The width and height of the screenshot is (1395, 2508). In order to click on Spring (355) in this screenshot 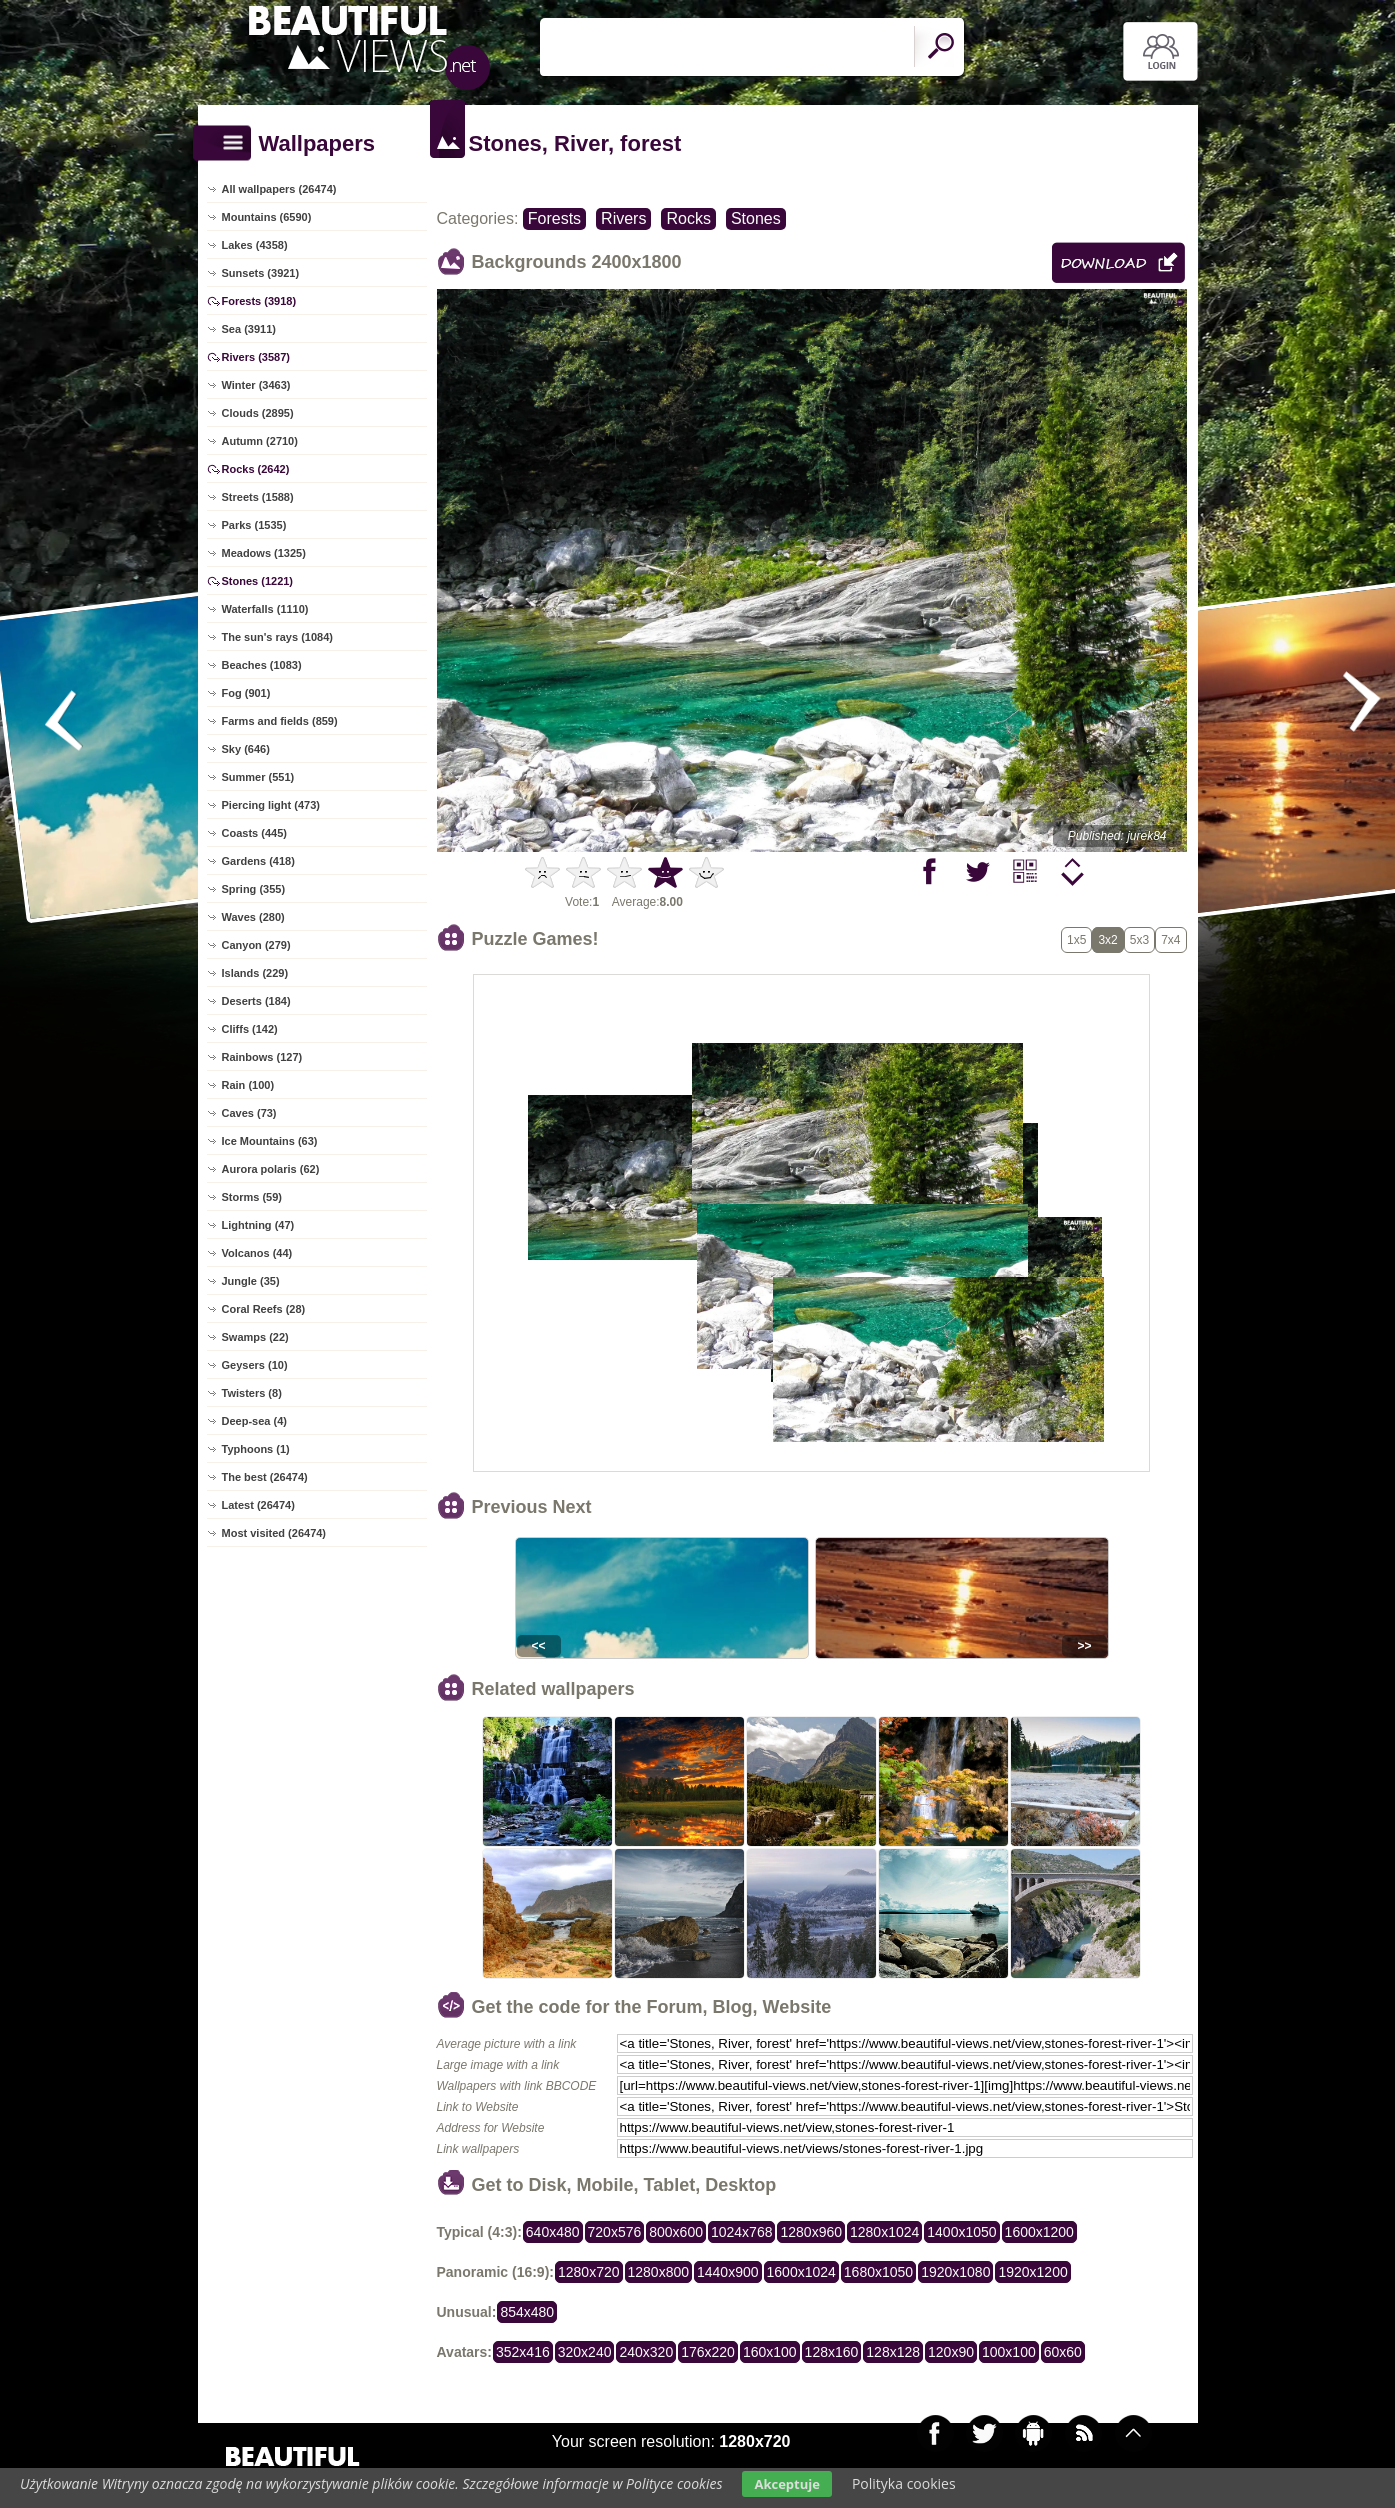, I will do `click(254, 889)`.